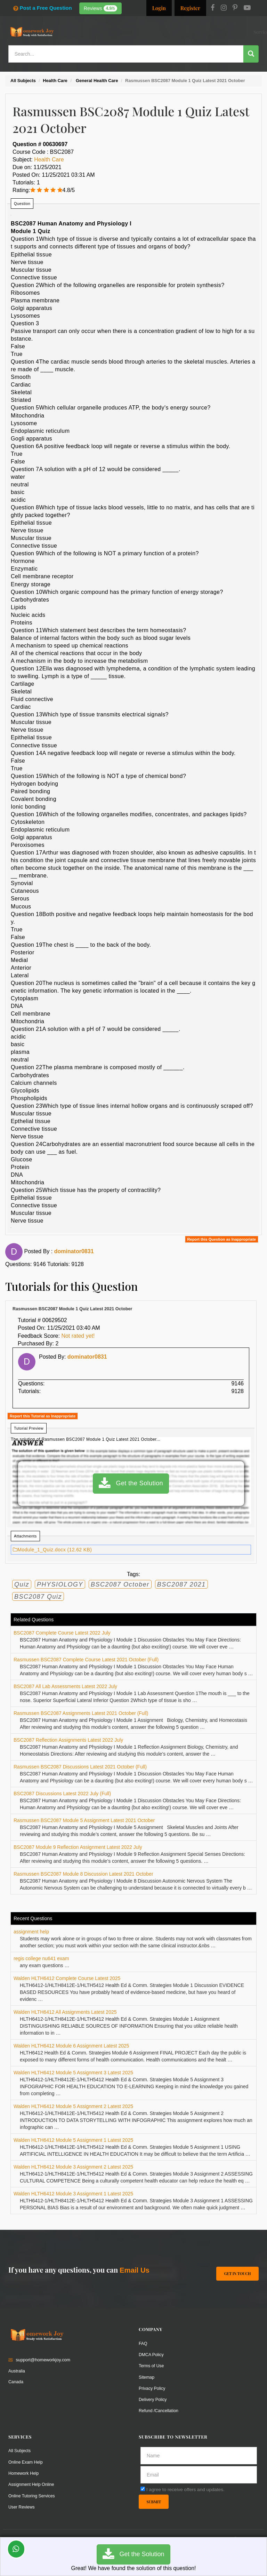 This screenshot has height=2576, width=267. I want to click on Walden HLTH6412 All Assignments Latest 2025, so click(65, 2012).